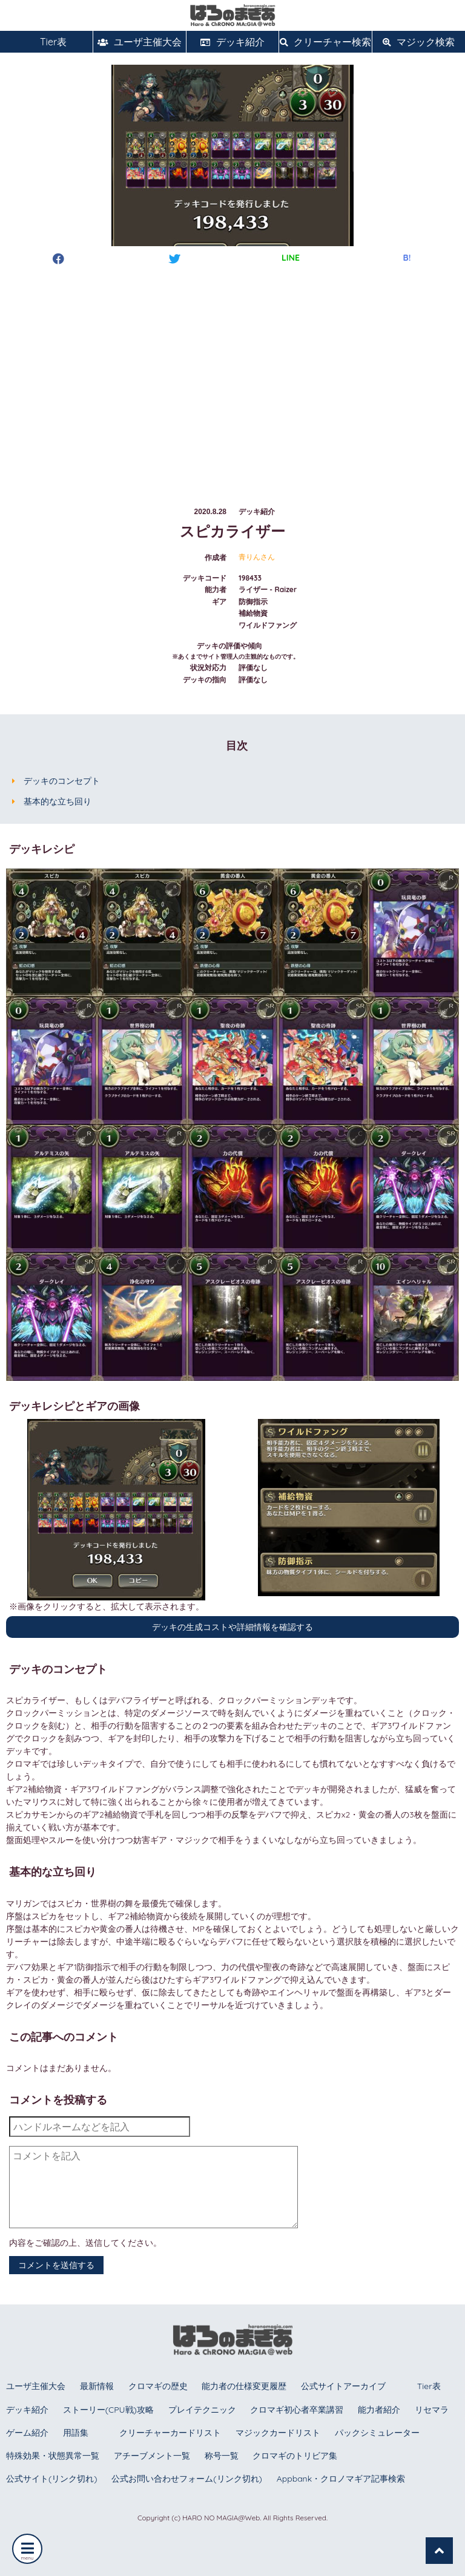 This screenshot has width=465, height=2576. I want to click on Appbank・クロノマギア記事検索, so click(341, 2478).